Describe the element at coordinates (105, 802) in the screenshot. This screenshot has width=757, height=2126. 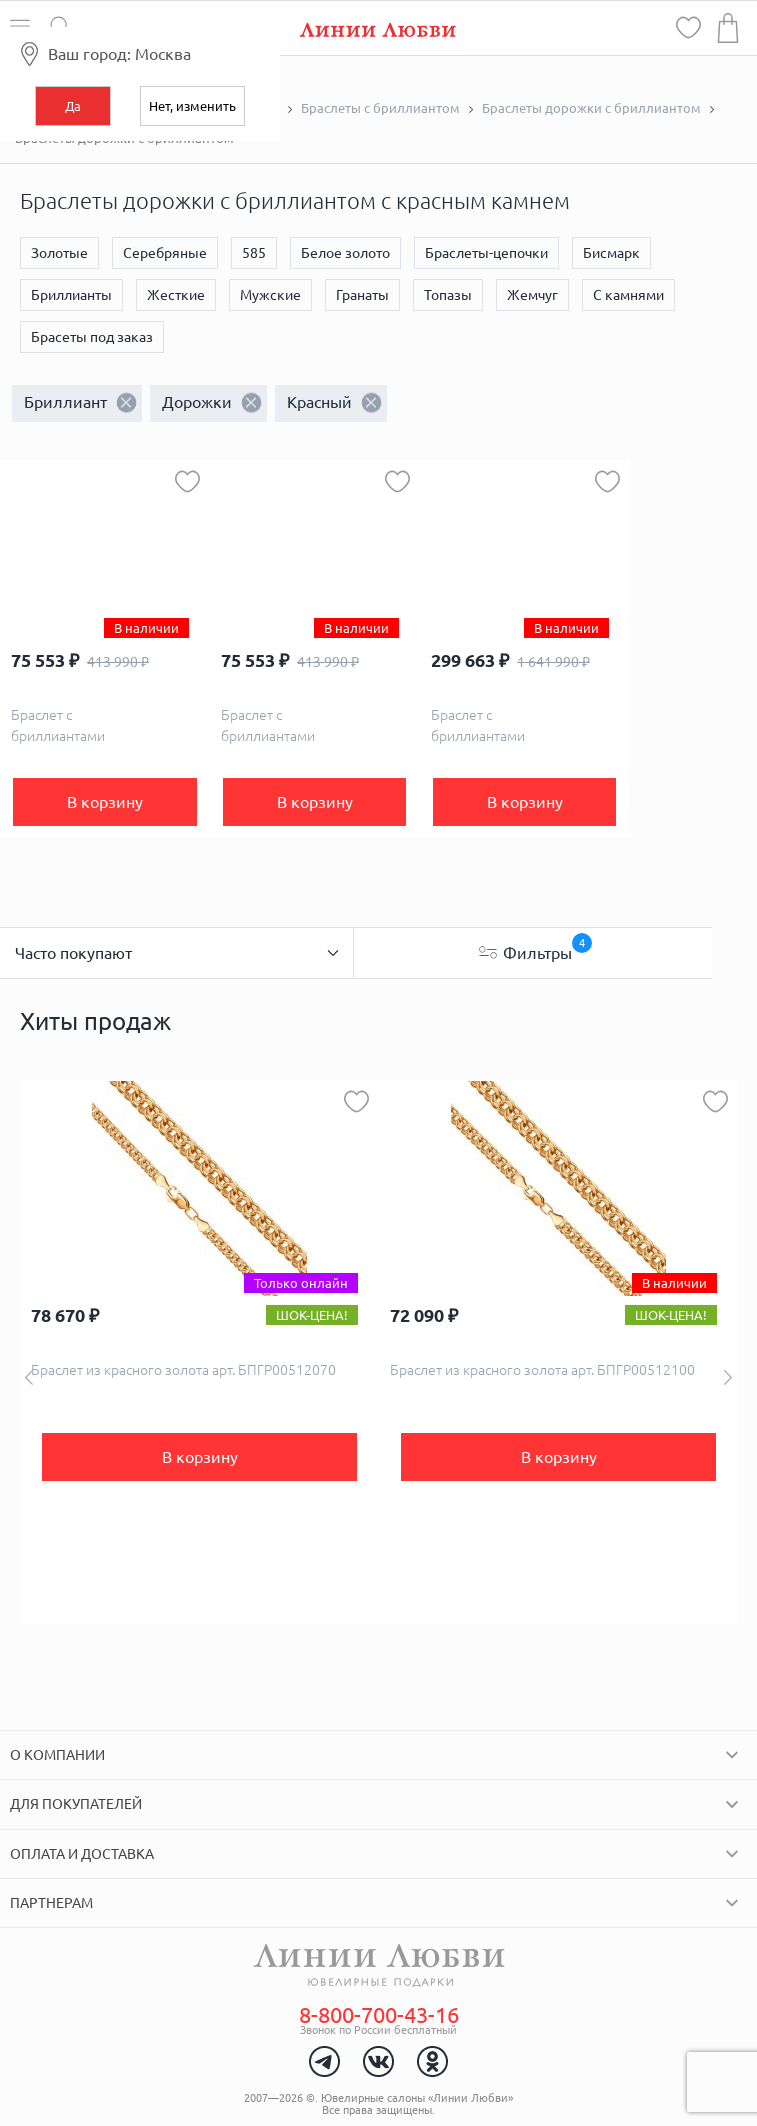
I see `В корзину` at that location.